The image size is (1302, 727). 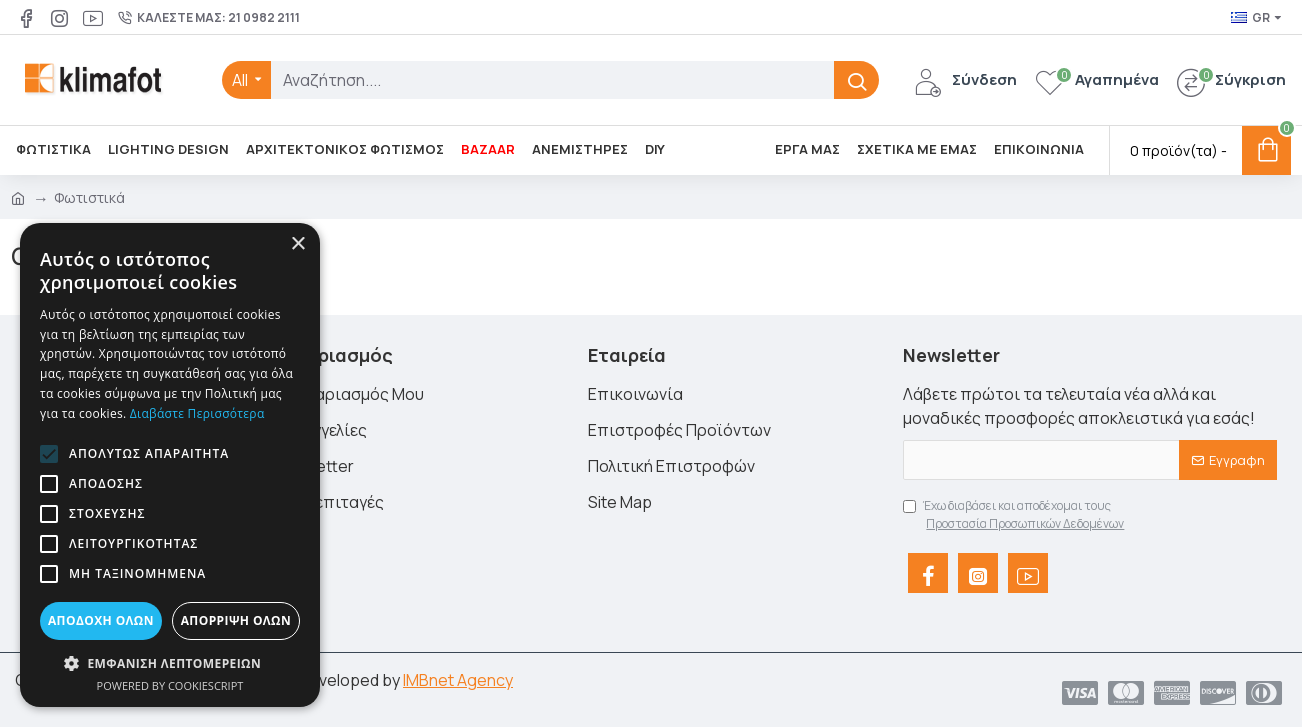 I want to click on Απόρριψη όλων [button], so click(x=236, y=620).